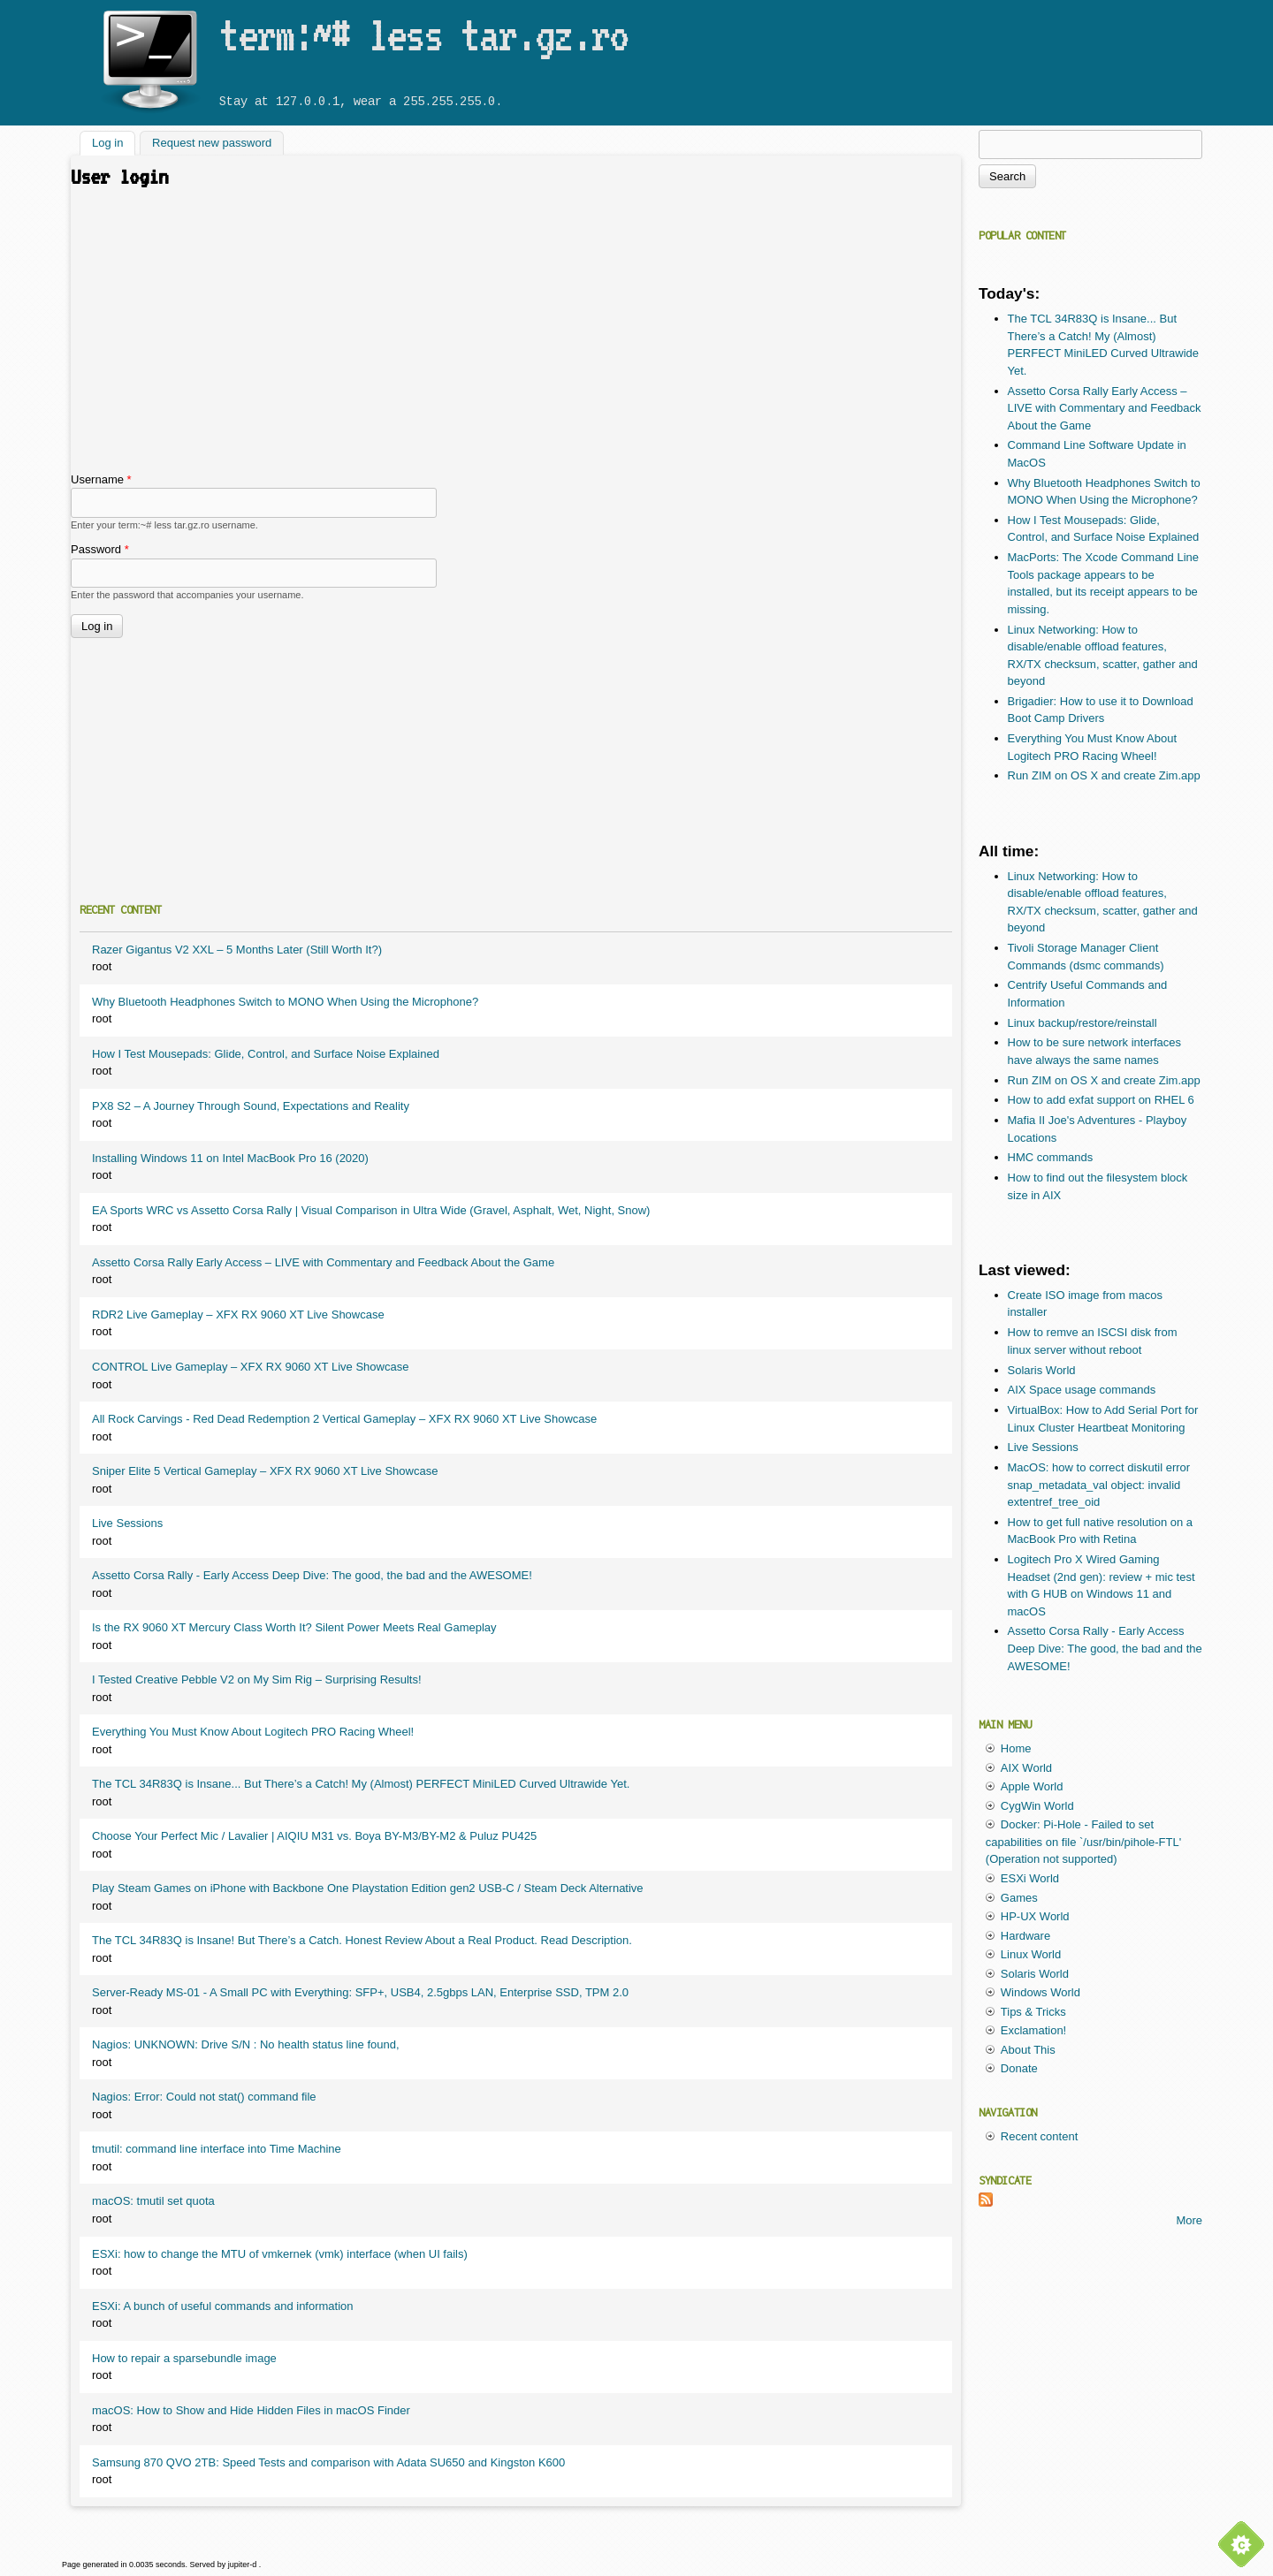 This screenshot has width=1273, height=2576. Describe the element at coordinates (237, 949) in the screenshot. I see `Razer Gigantus V2 XXL – 5 Months Later (Still Worth It?)` at that location.